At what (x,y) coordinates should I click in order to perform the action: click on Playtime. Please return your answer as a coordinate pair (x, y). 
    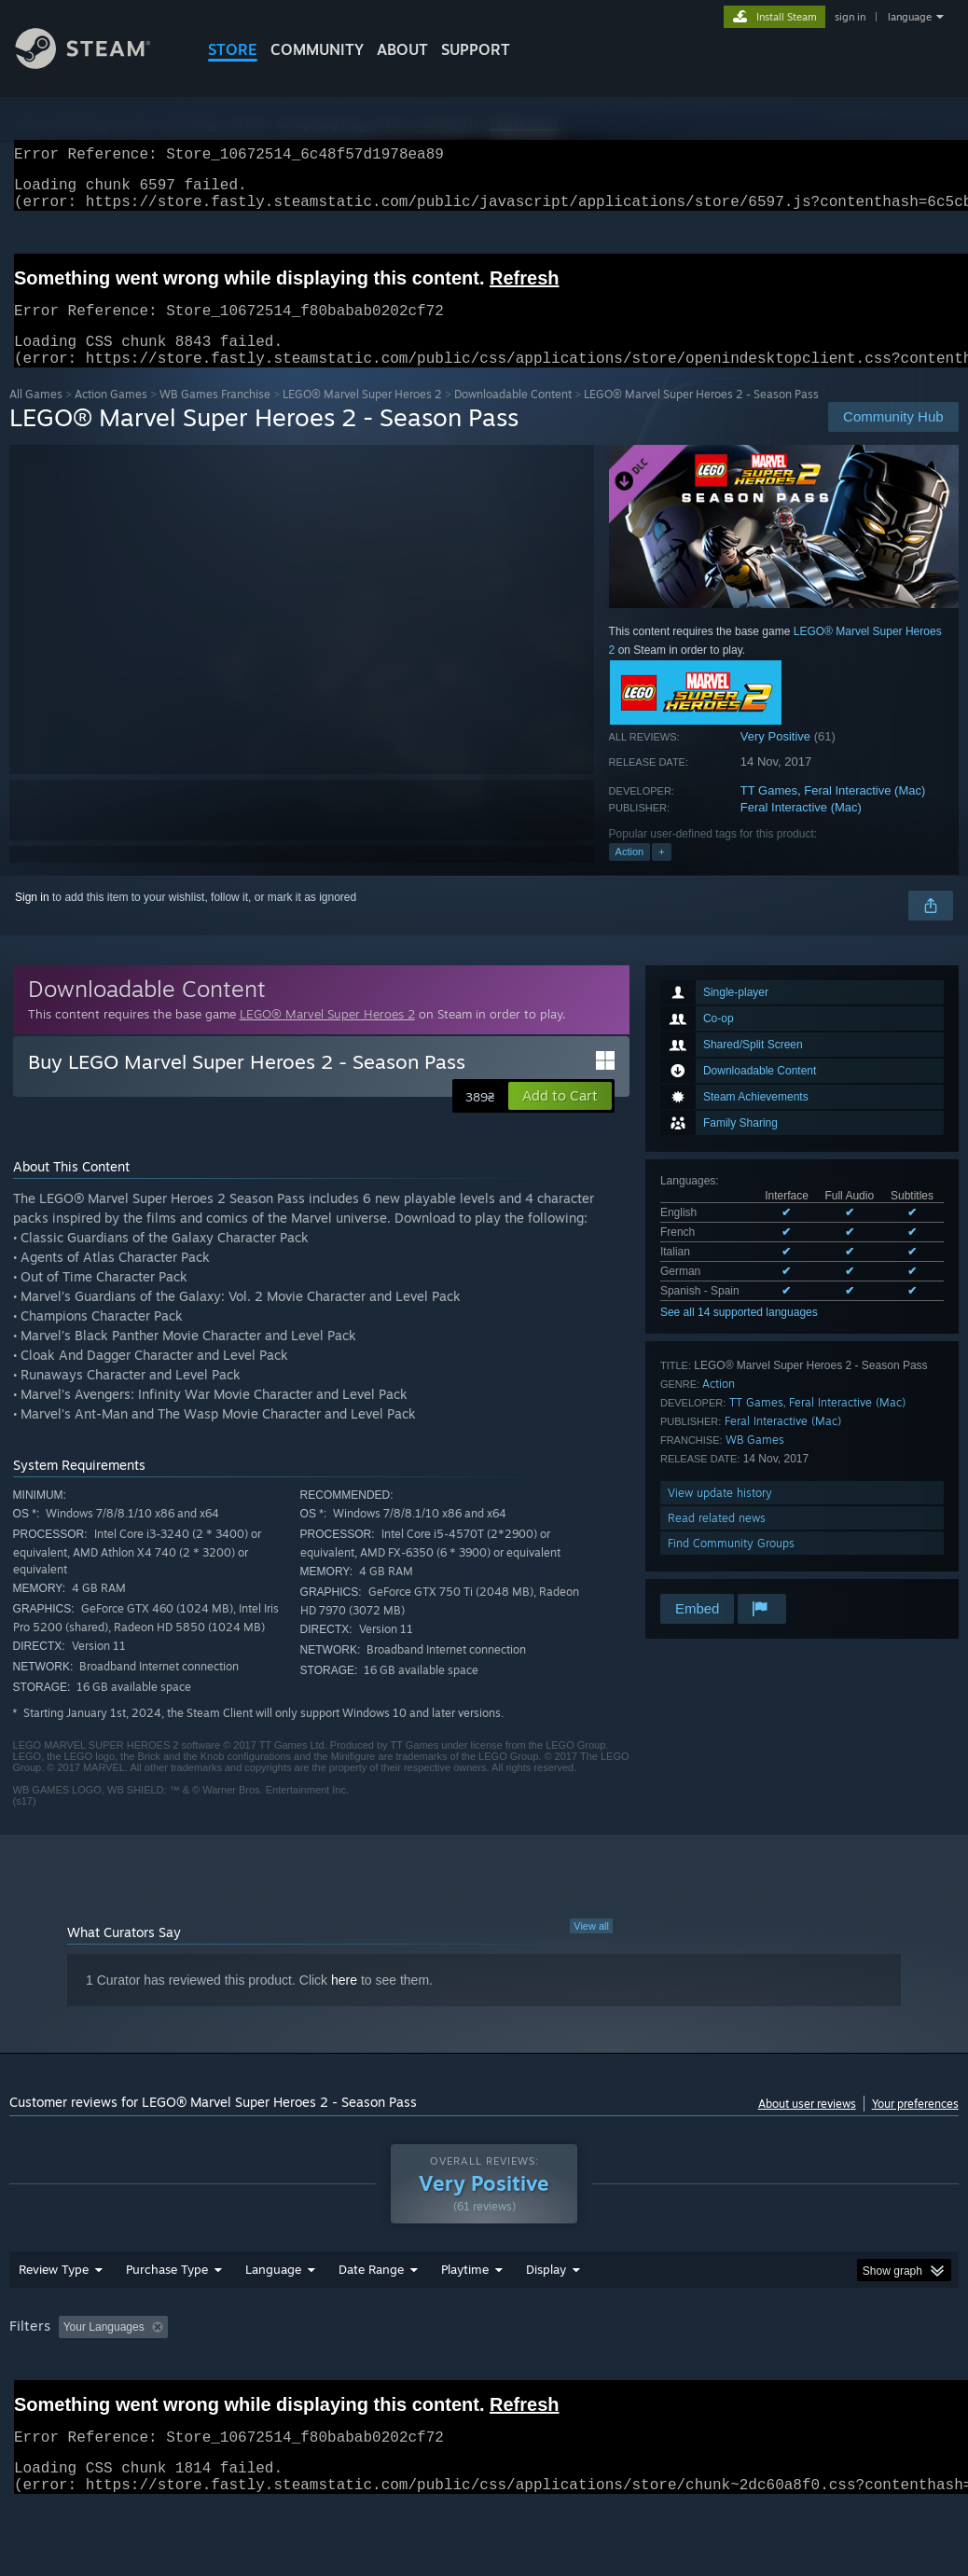
    Looking at the image, I should click on (465, 2317).